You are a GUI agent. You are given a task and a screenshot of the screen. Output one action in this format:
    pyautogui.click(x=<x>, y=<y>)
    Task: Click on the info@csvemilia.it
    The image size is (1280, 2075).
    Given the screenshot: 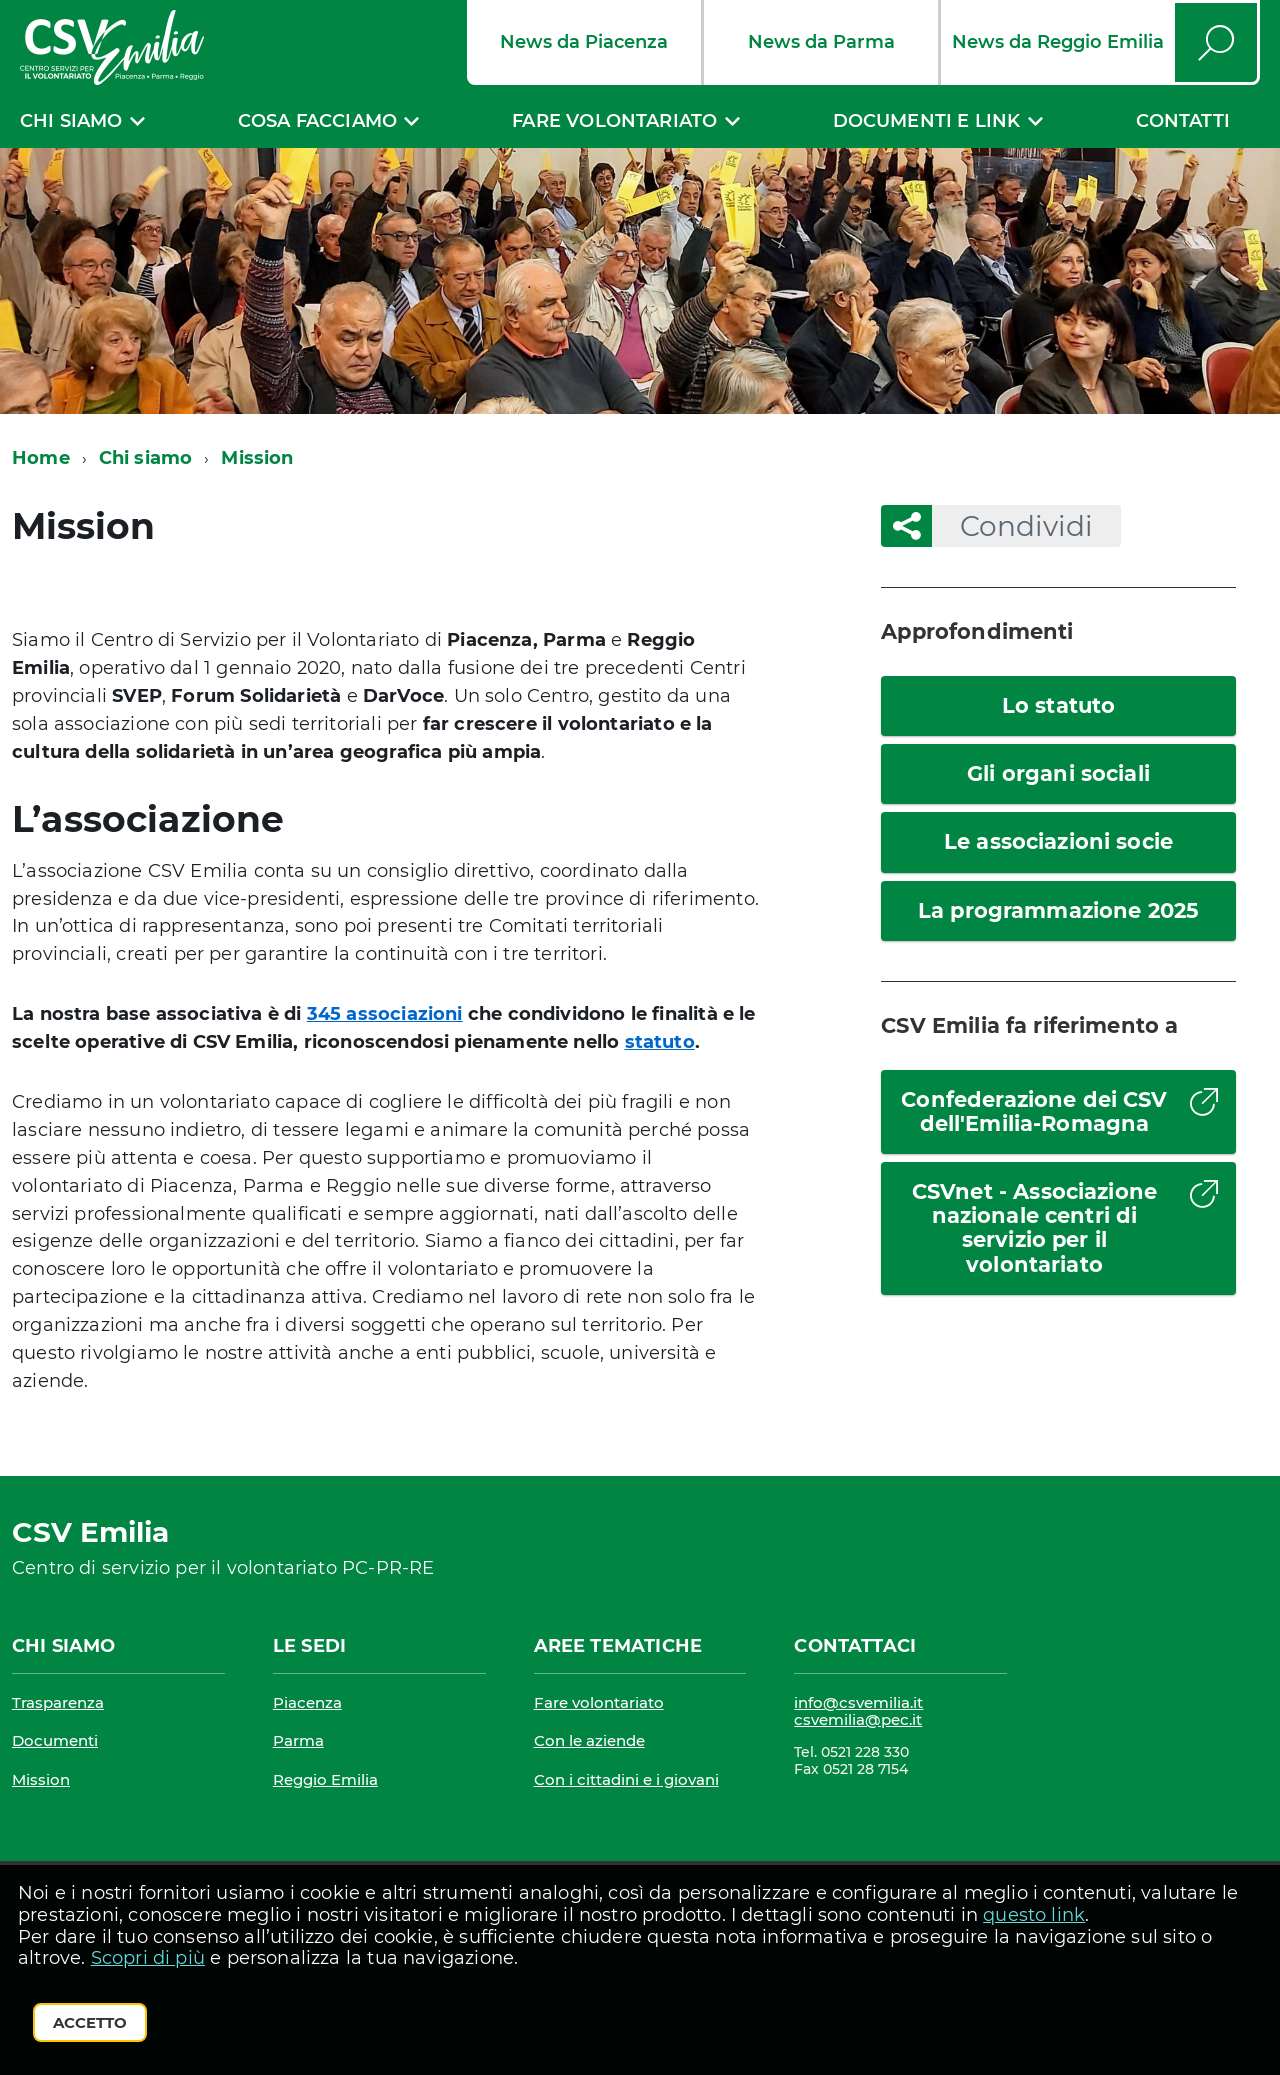 What is the action you would take?
    pyautogui.click(x=858, y=1702)
    